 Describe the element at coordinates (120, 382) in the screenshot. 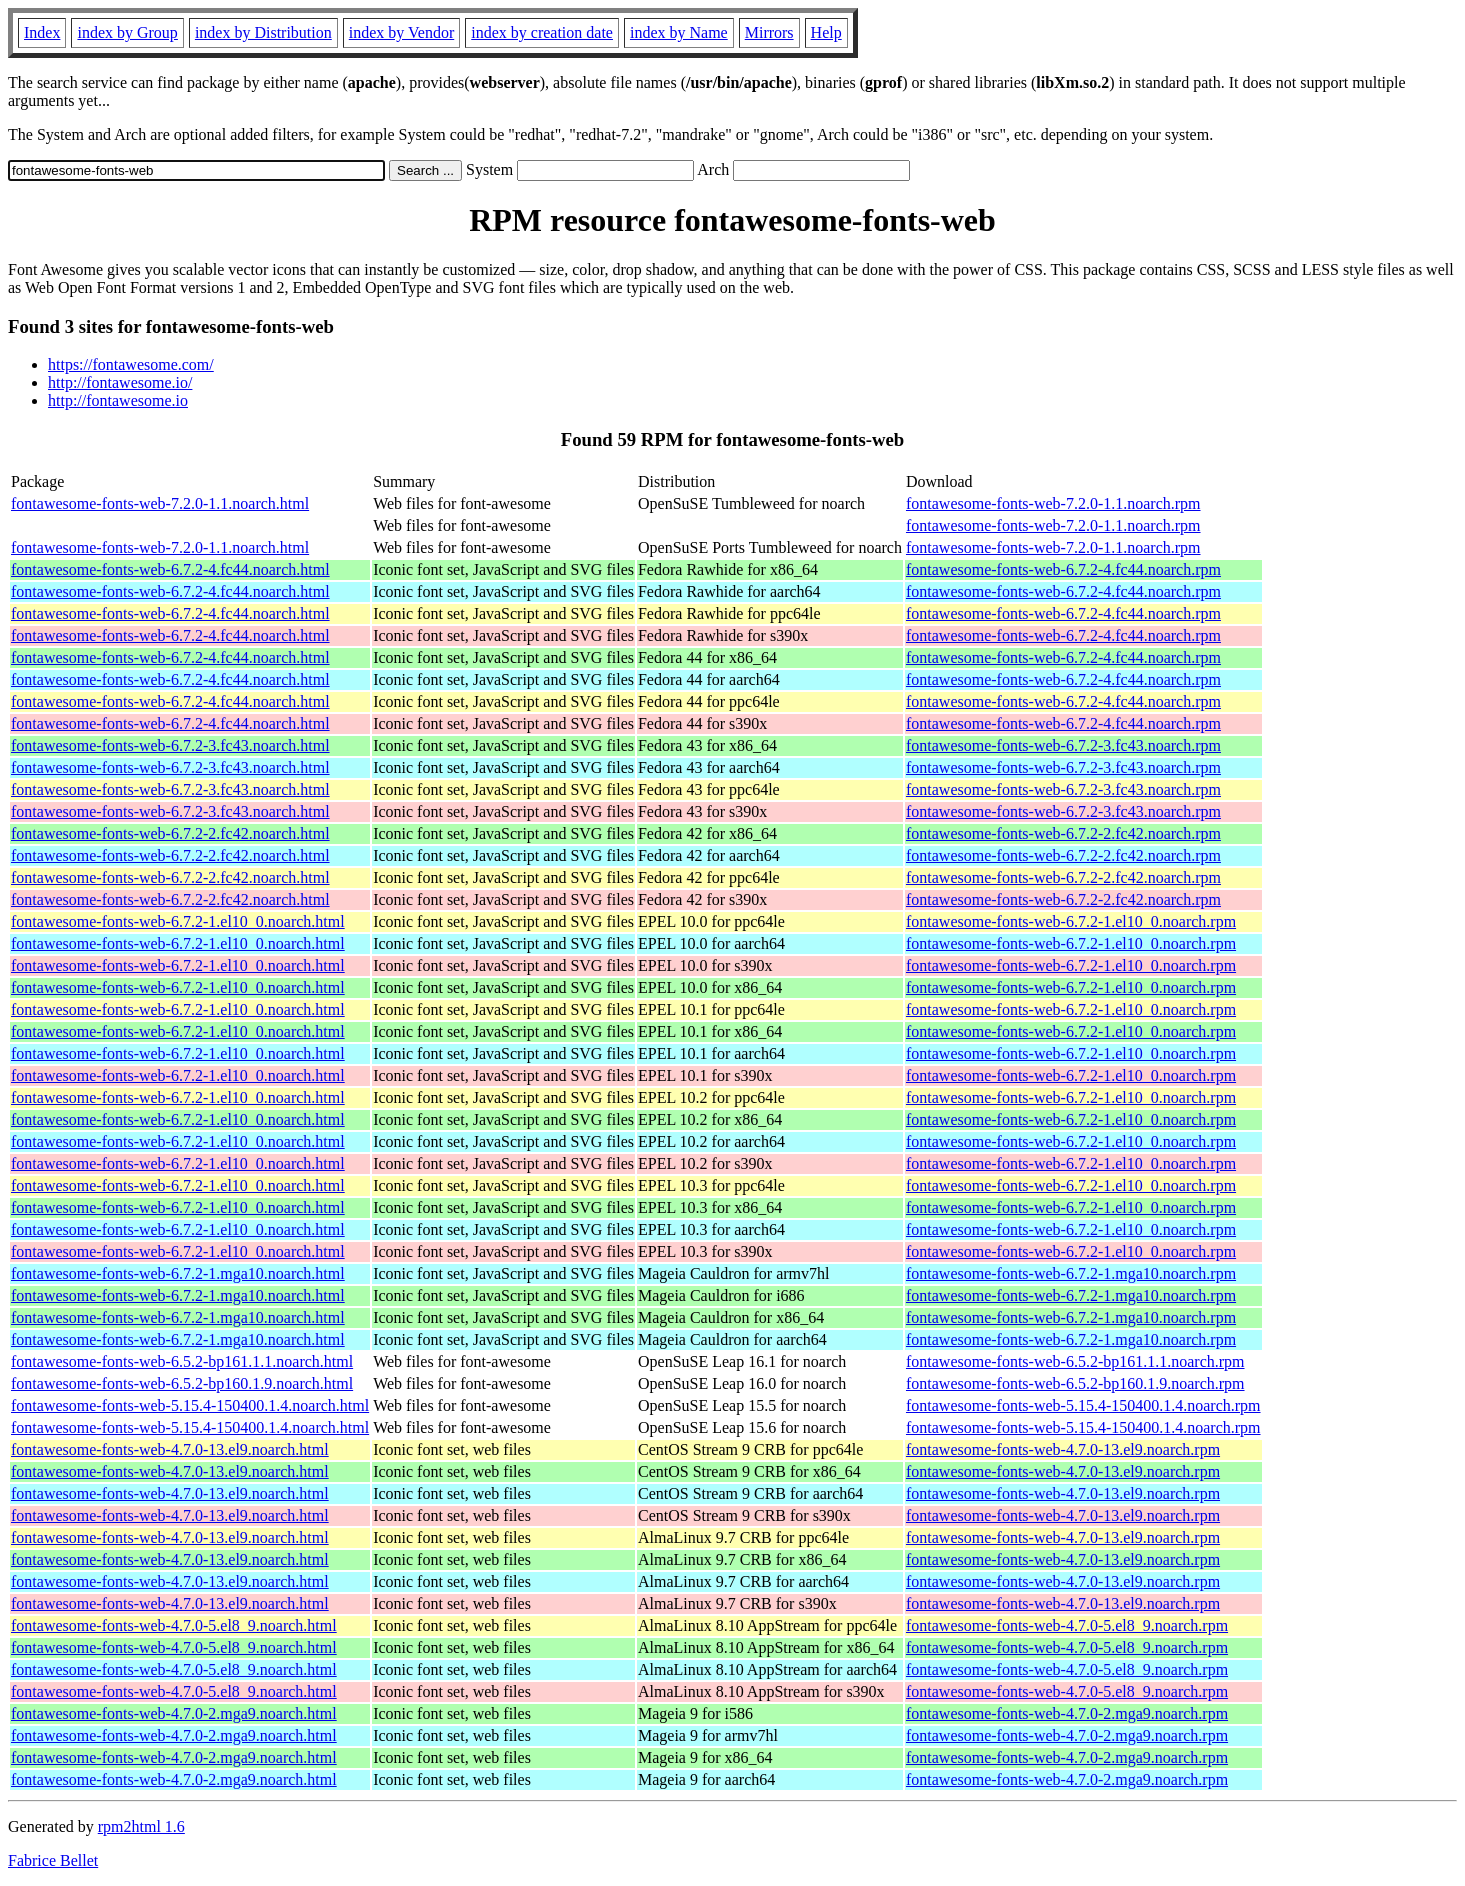

I see `http://fontawesome.io/` at that location.